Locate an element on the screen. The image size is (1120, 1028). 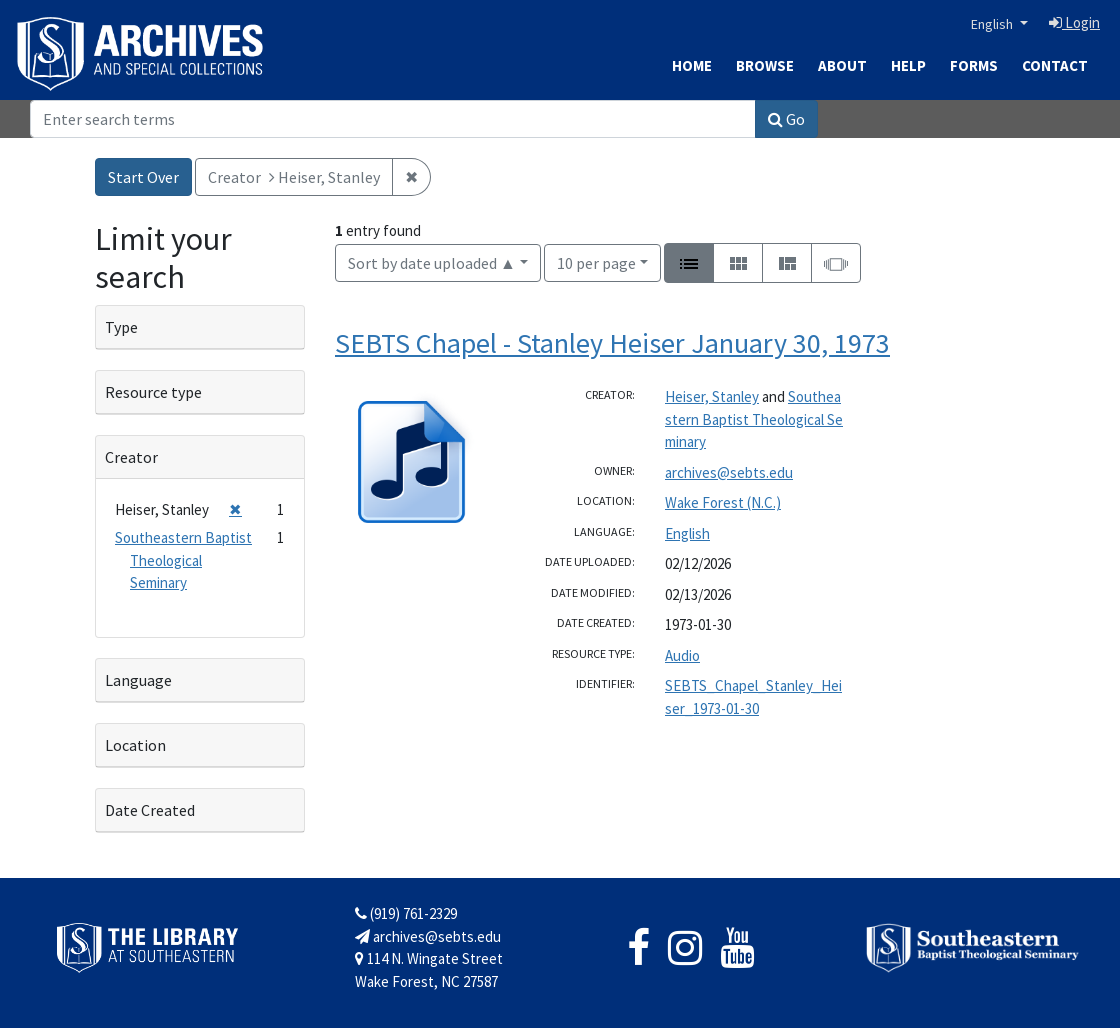
archives@sebts.edu is located at coordinates (729, 472).